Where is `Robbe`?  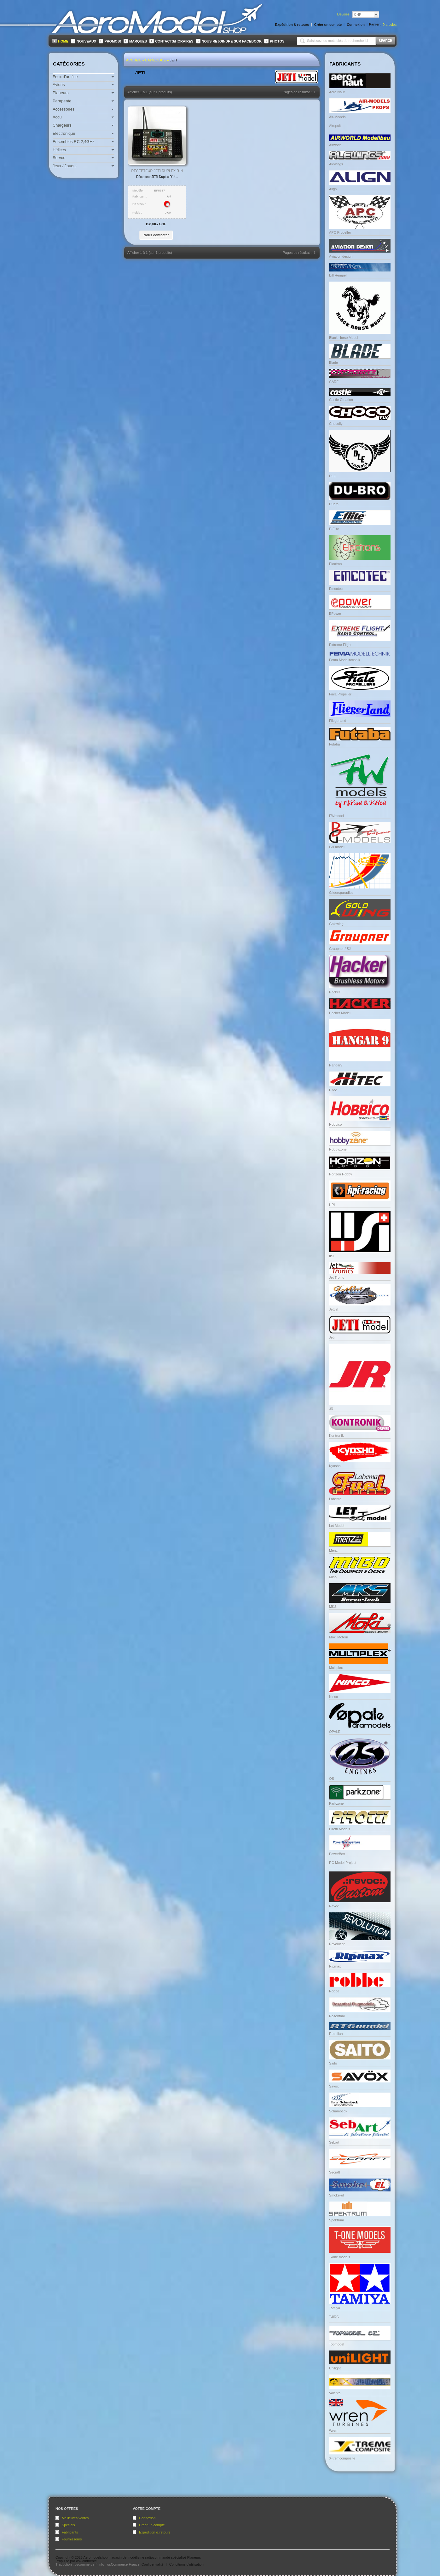 Robbe is located at coordinates (334, 1991).